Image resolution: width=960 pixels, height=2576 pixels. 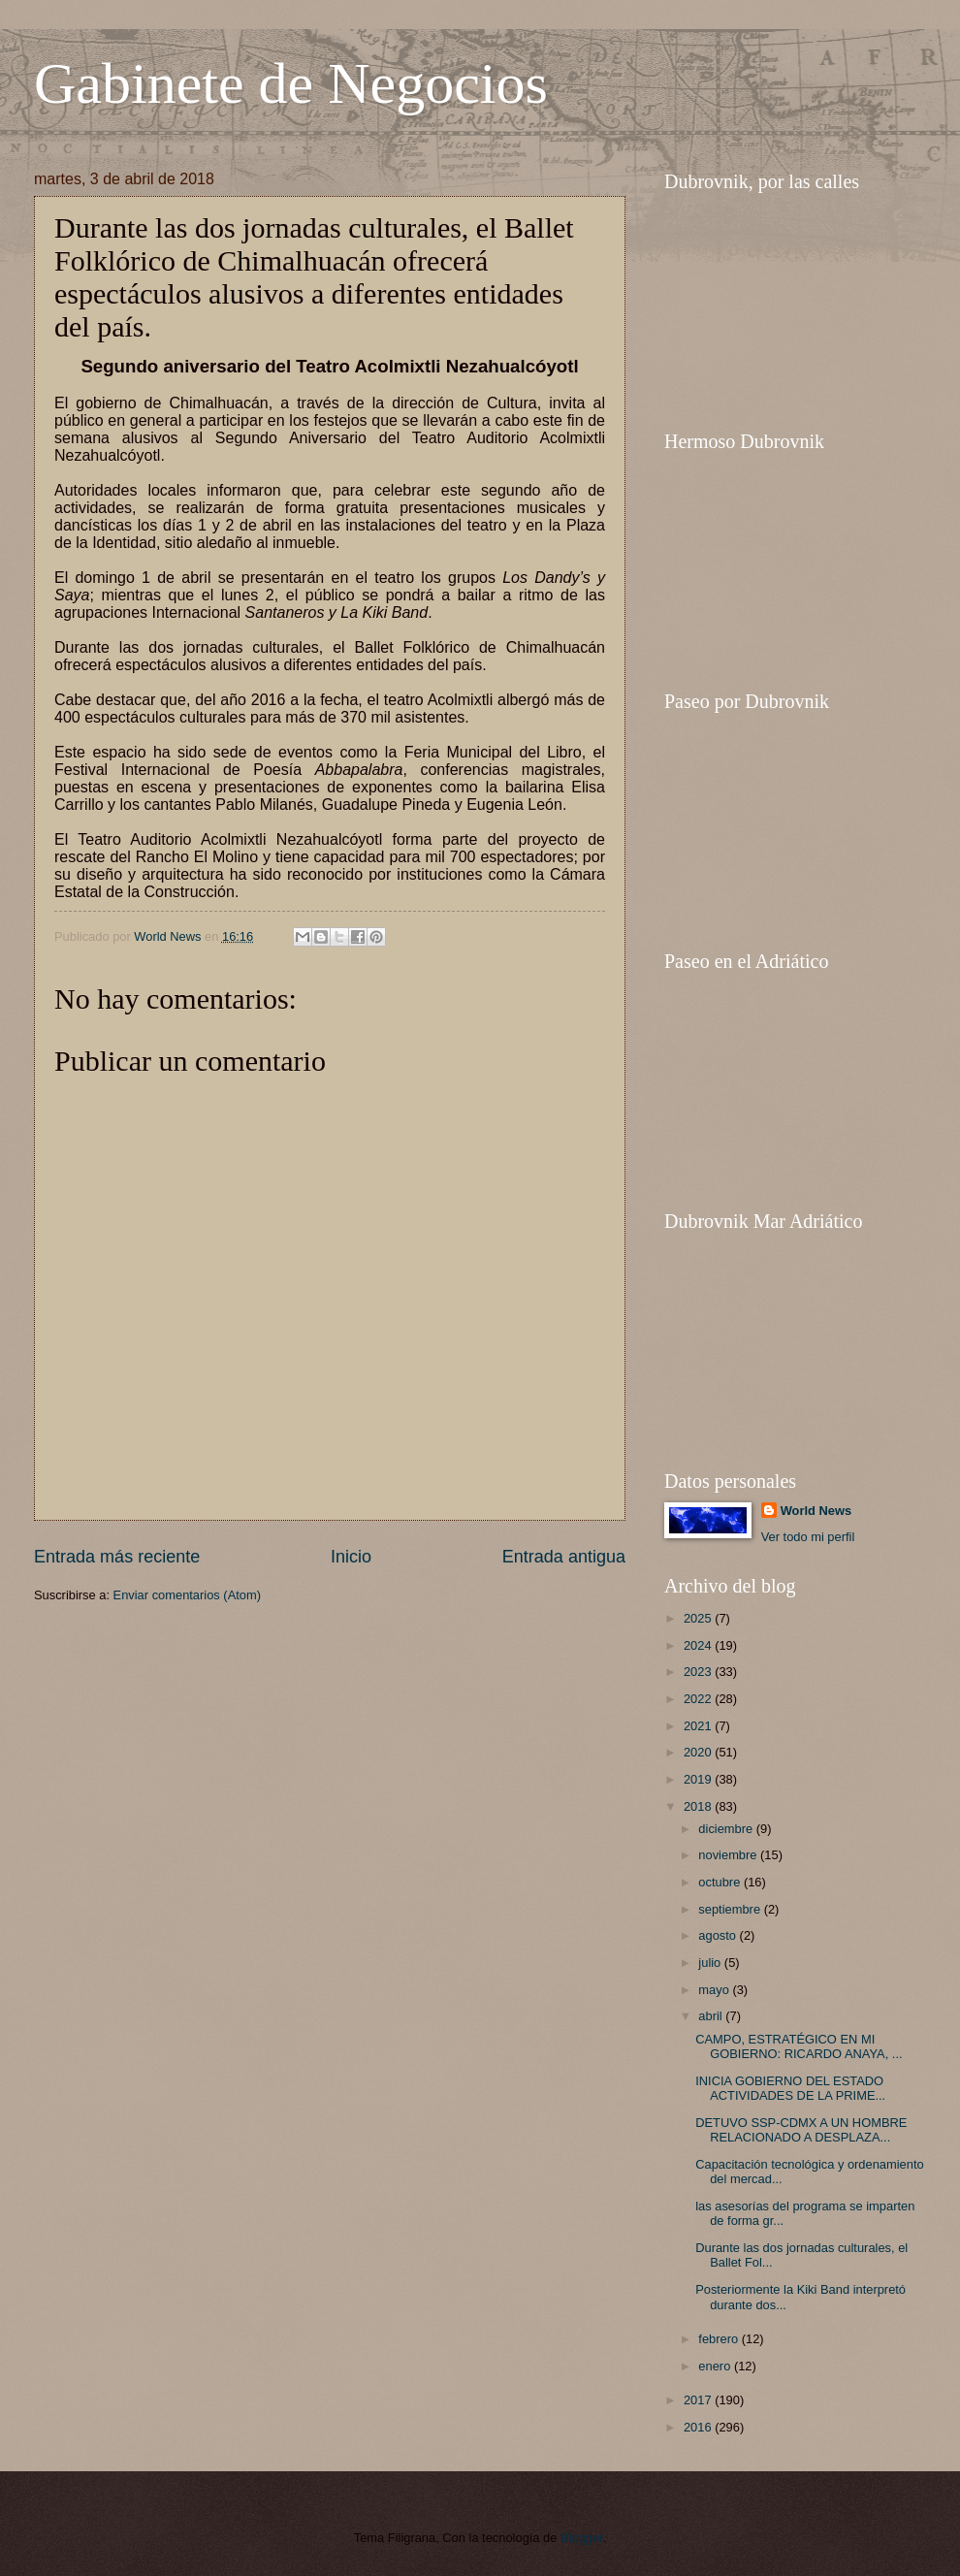 I want to click on DETUVO SSP-CDMX A UN HOMBRE RELACIONADO A DESPLAZA..., so click(x=801, y=2129).